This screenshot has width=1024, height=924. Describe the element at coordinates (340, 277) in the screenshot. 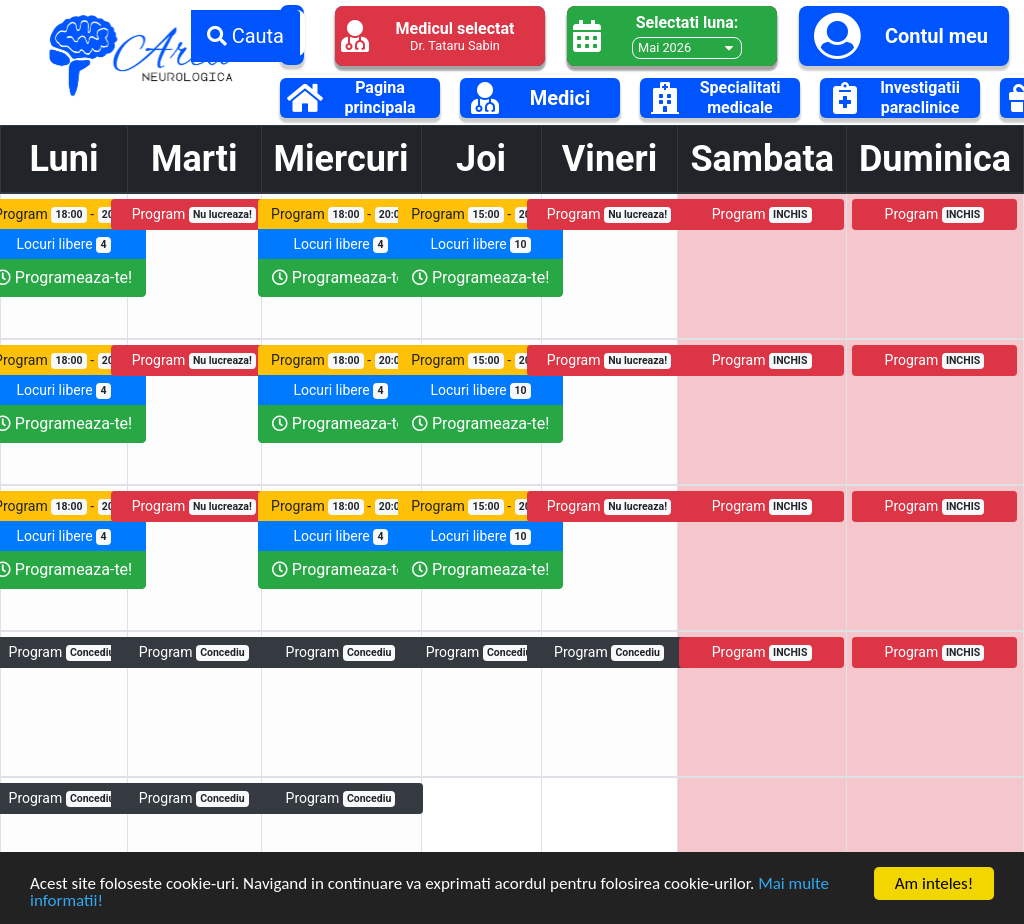

I see `Programeaza-te!` at that location.